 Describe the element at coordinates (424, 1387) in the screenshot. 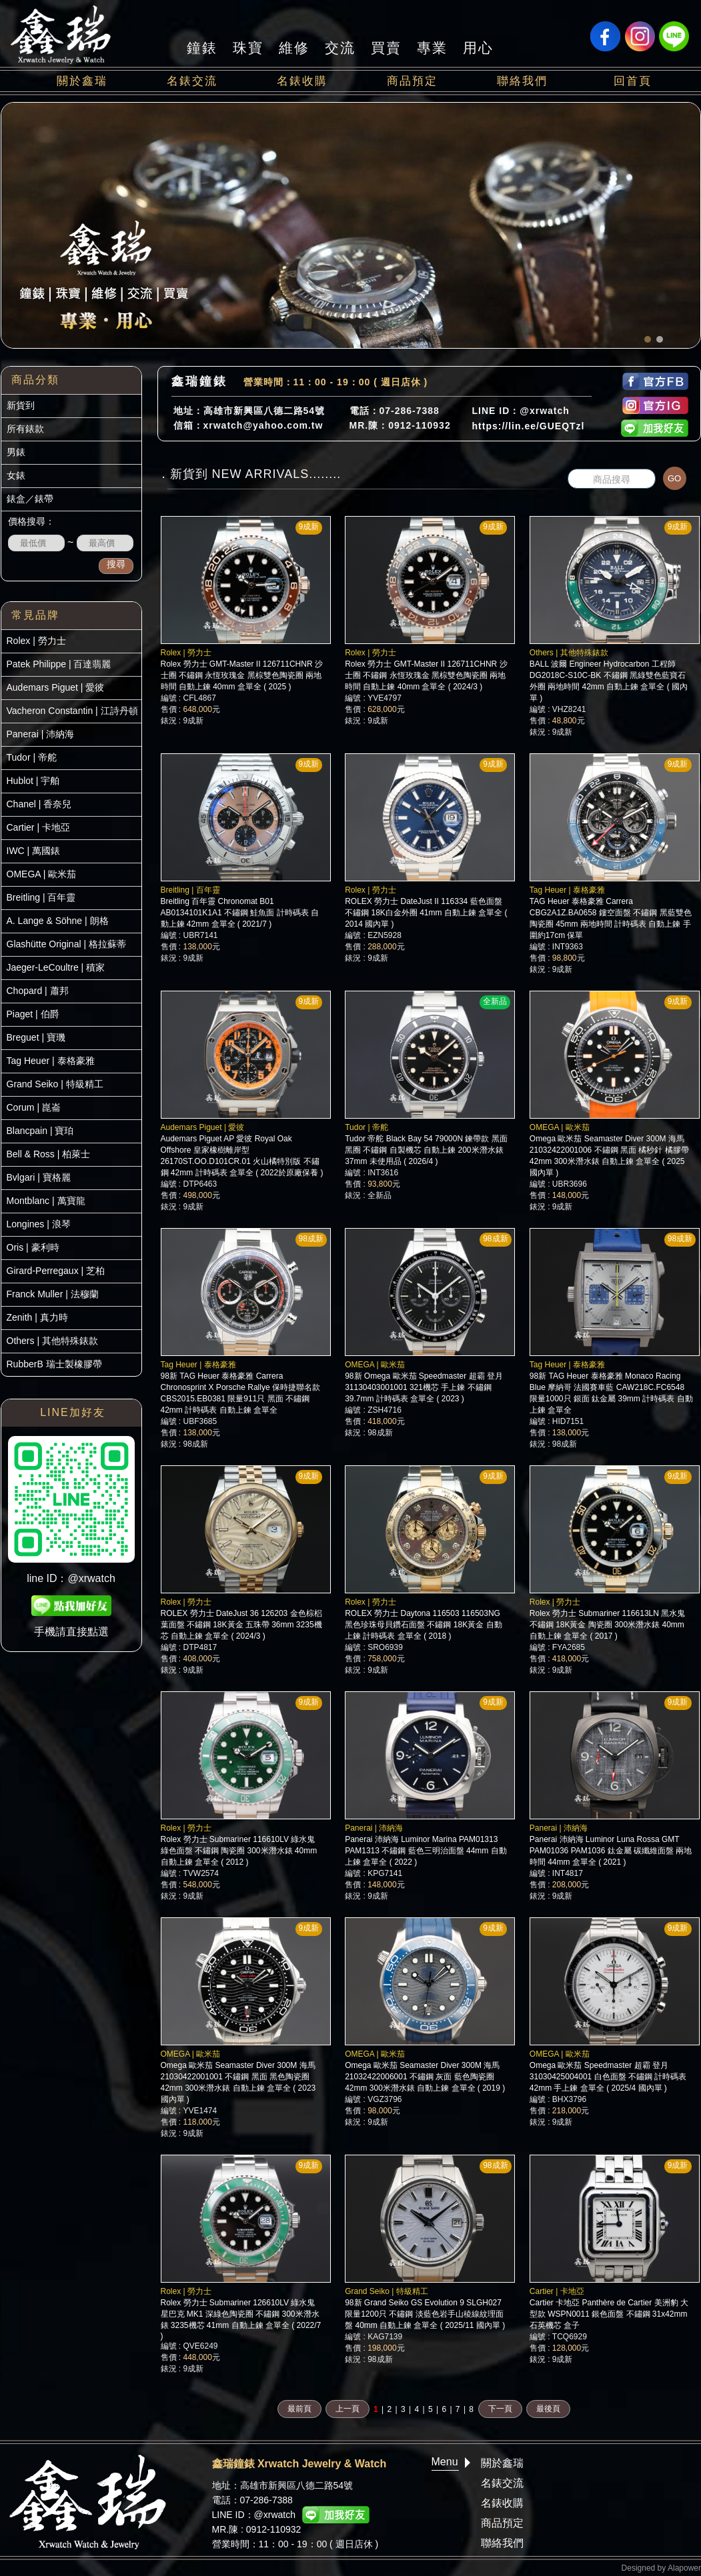

I see `98新 Omega 歐米茄 Speedmaster 超霸 登月 31130403001001 321機芯 手上鍊 不鏽鋼 39.7mm 計時碼表 盒單全 ( 2023 )` at that location.